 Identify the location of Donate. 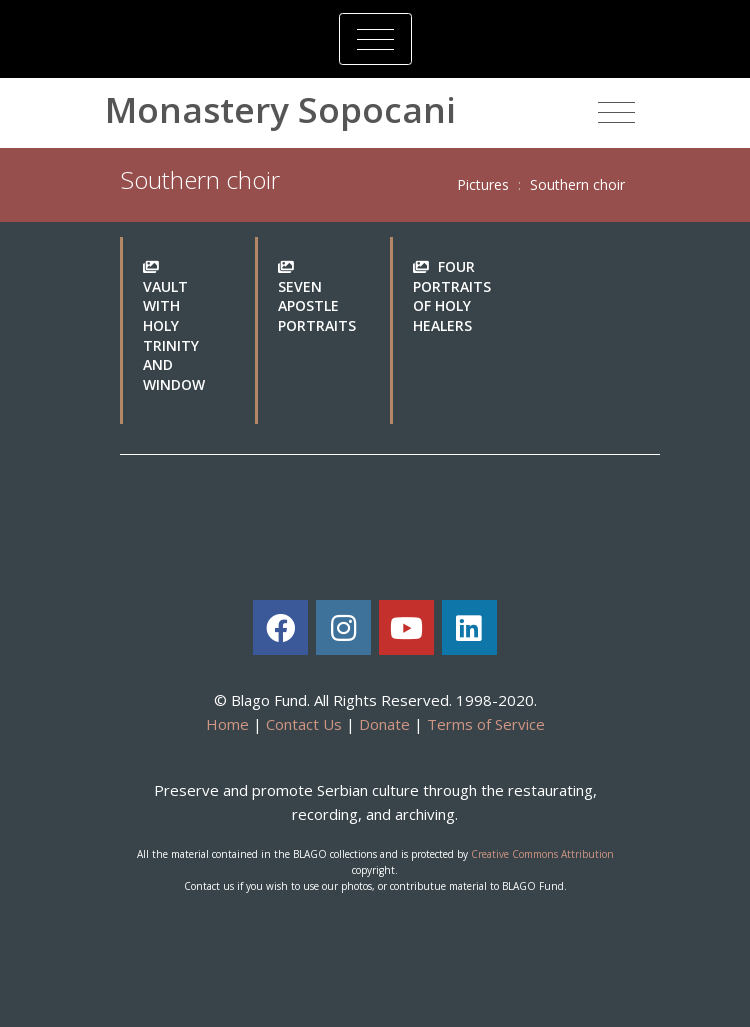
(384, 724).